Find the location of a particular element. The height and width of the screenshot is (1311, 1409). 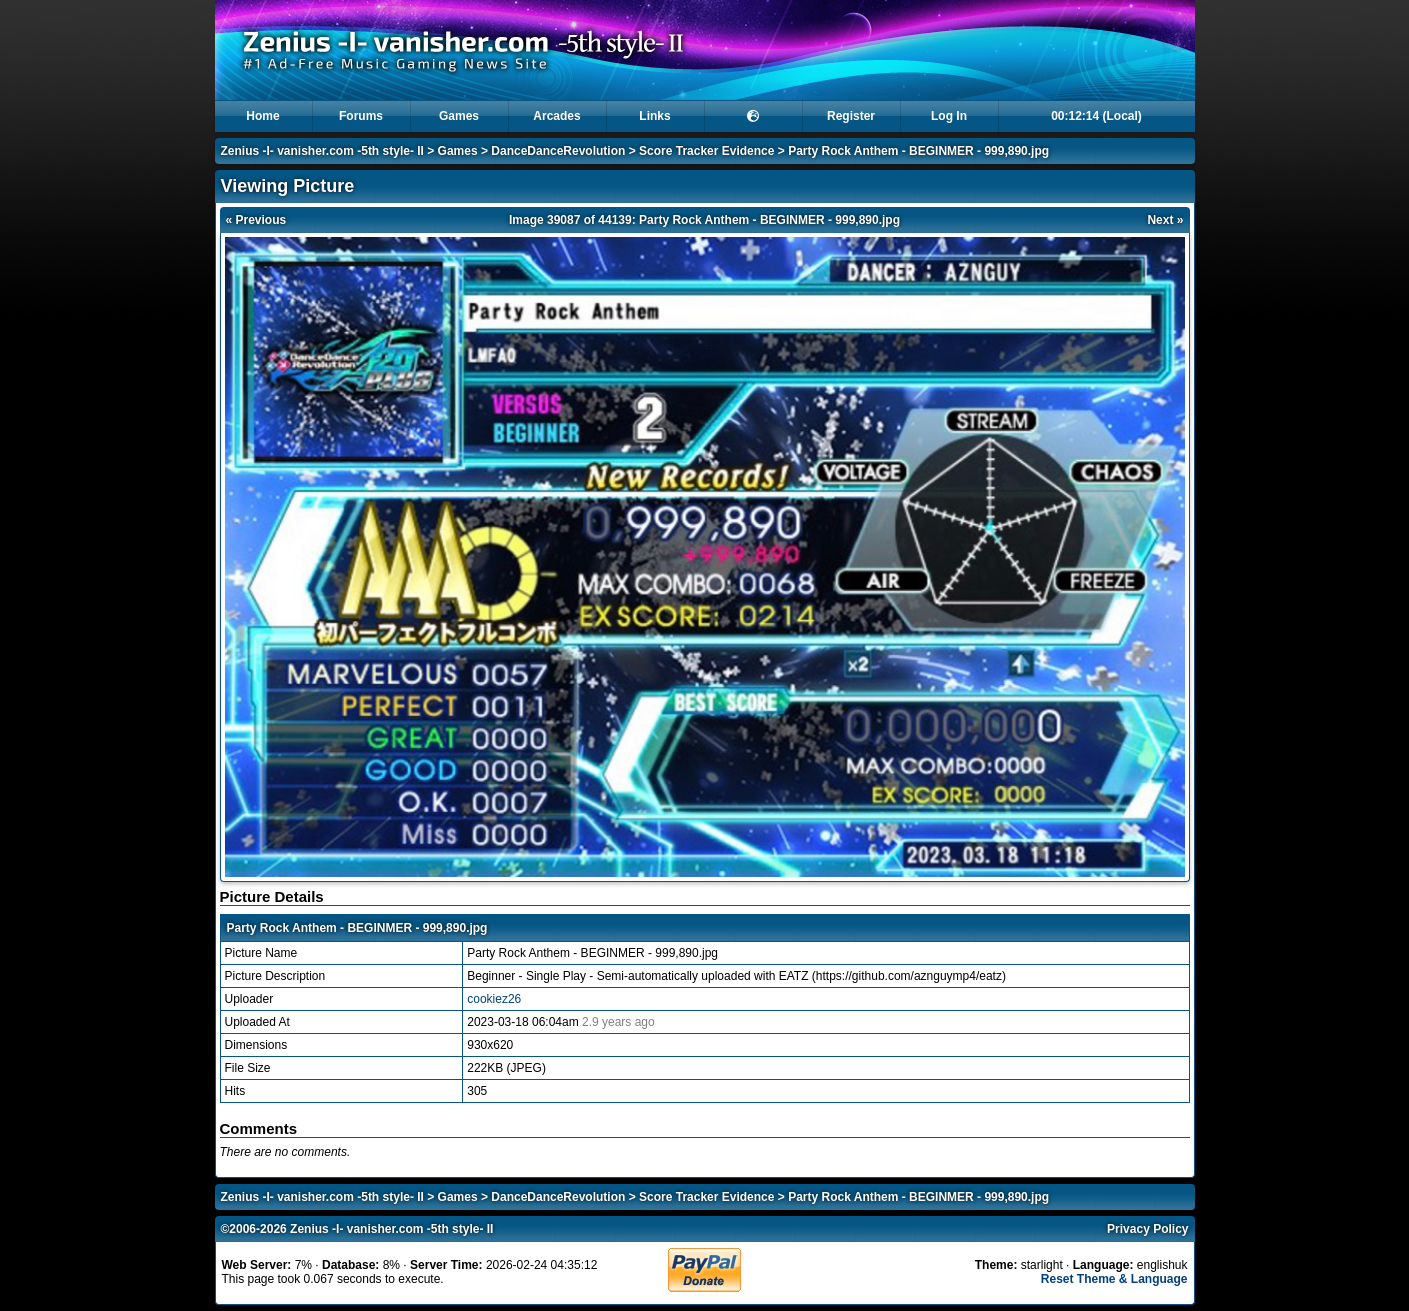

« Previous is located at coordinates (256, 220).